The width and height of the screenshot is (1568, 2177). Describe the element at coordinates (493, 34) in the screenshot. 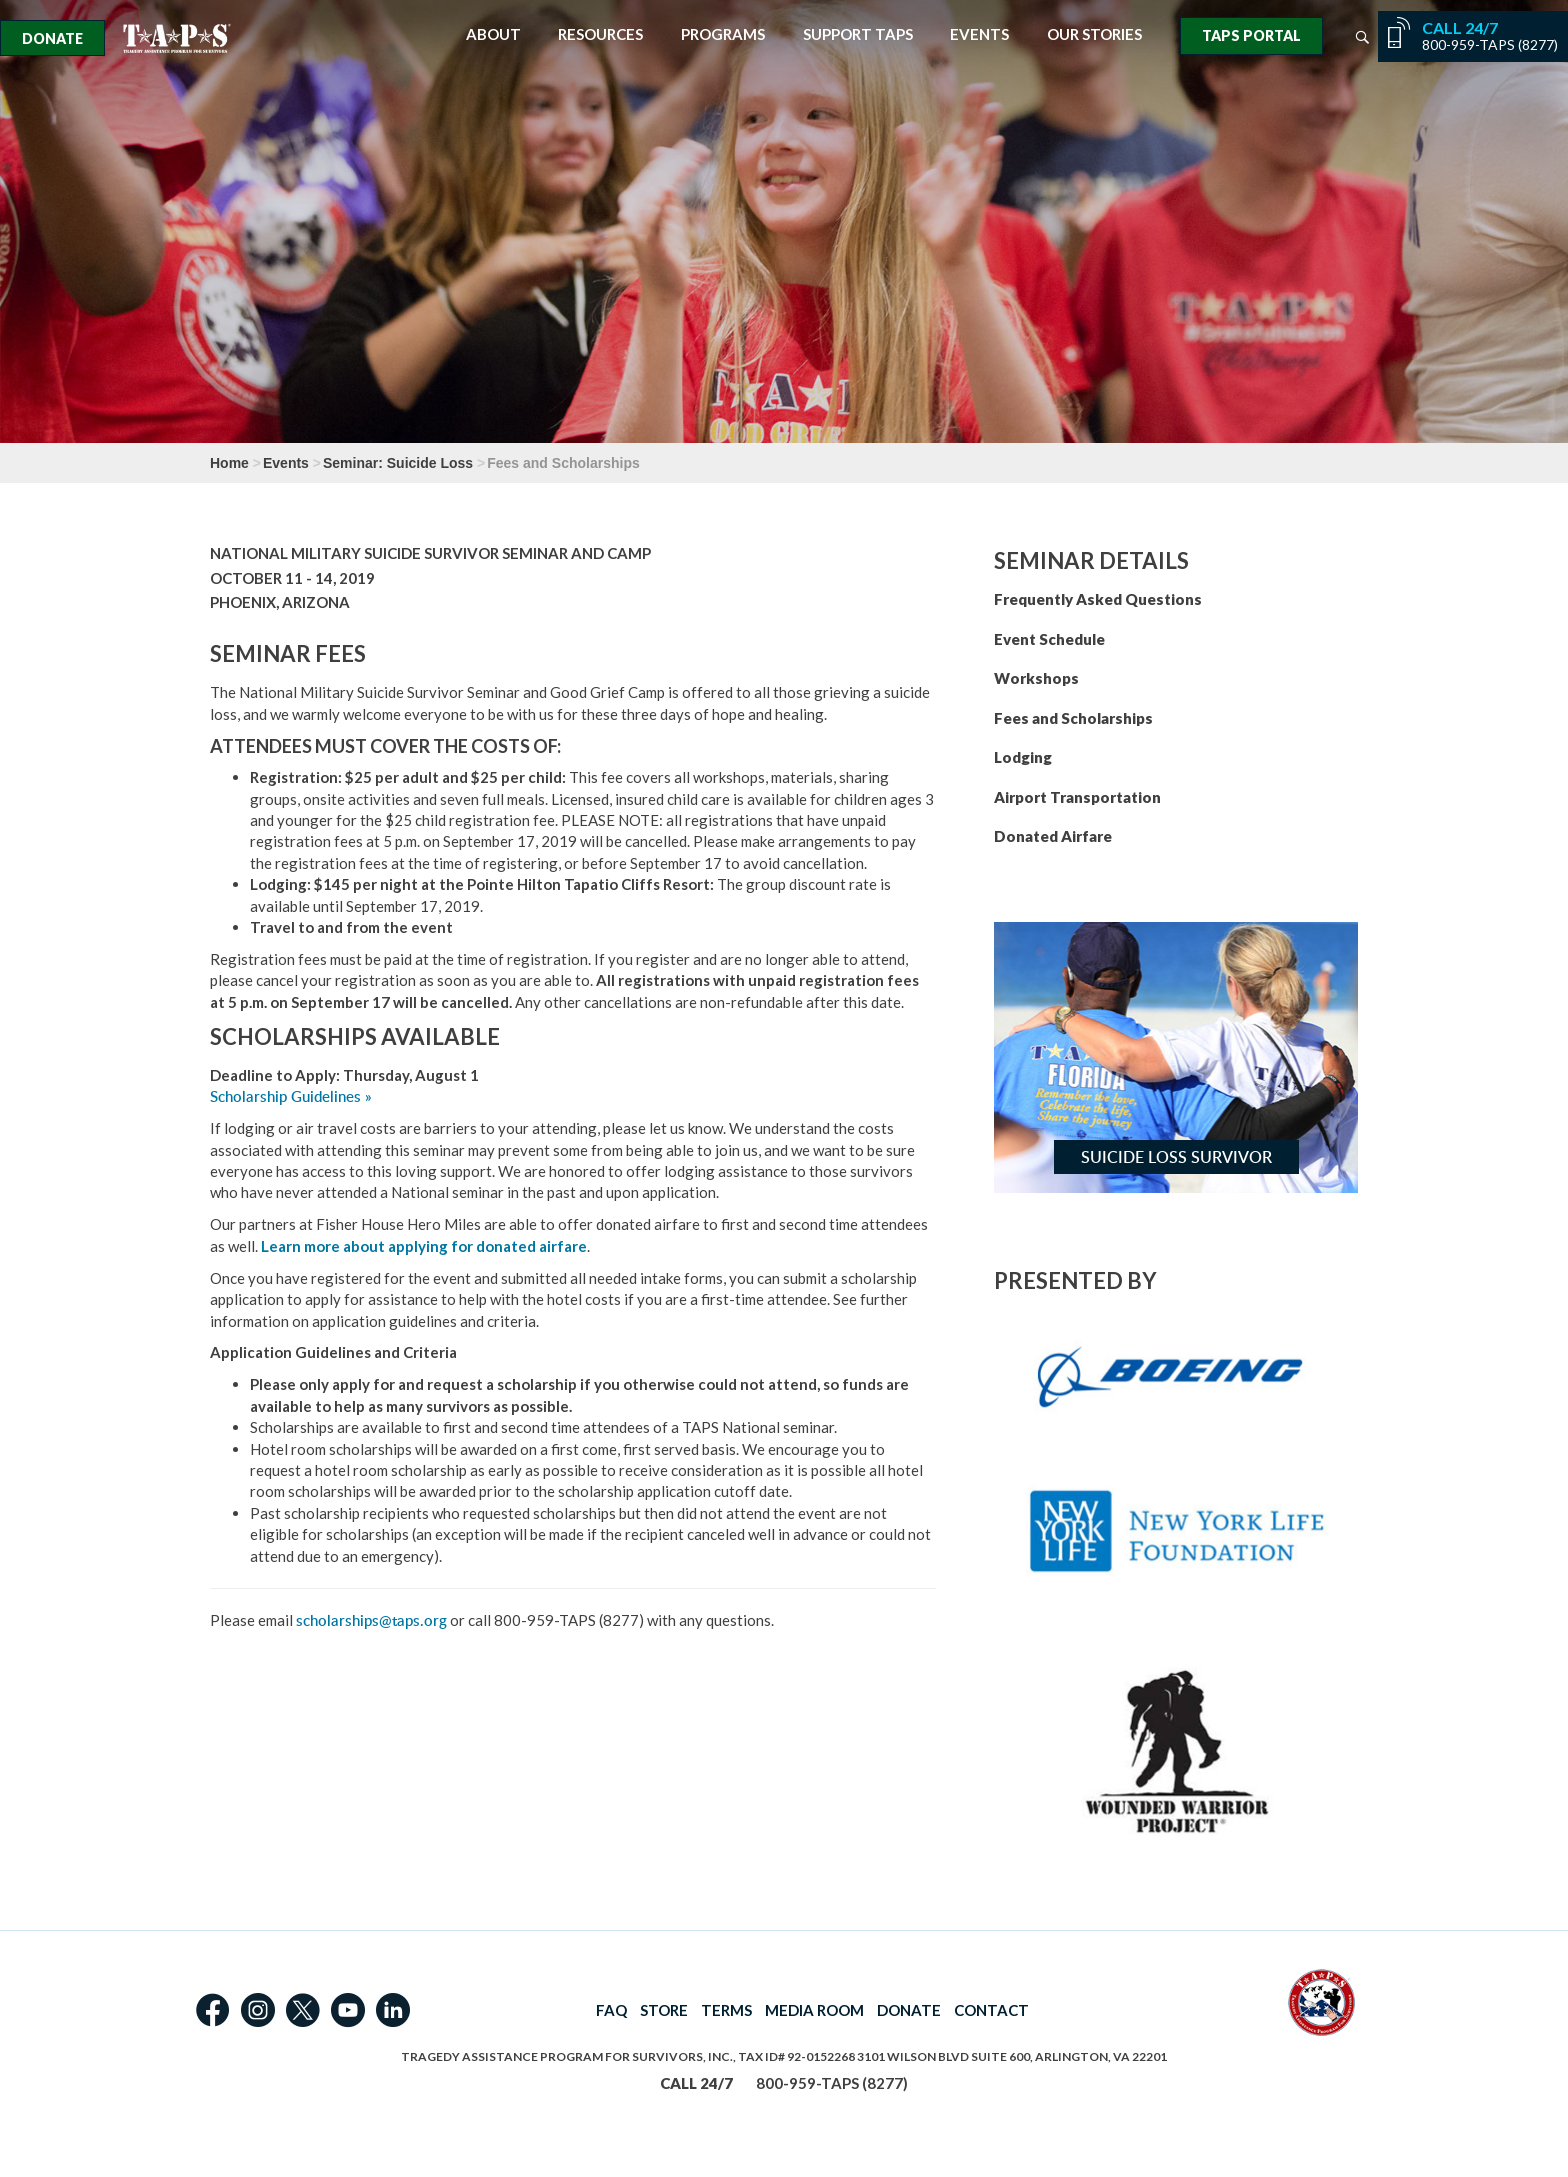

I see `About` at that location.